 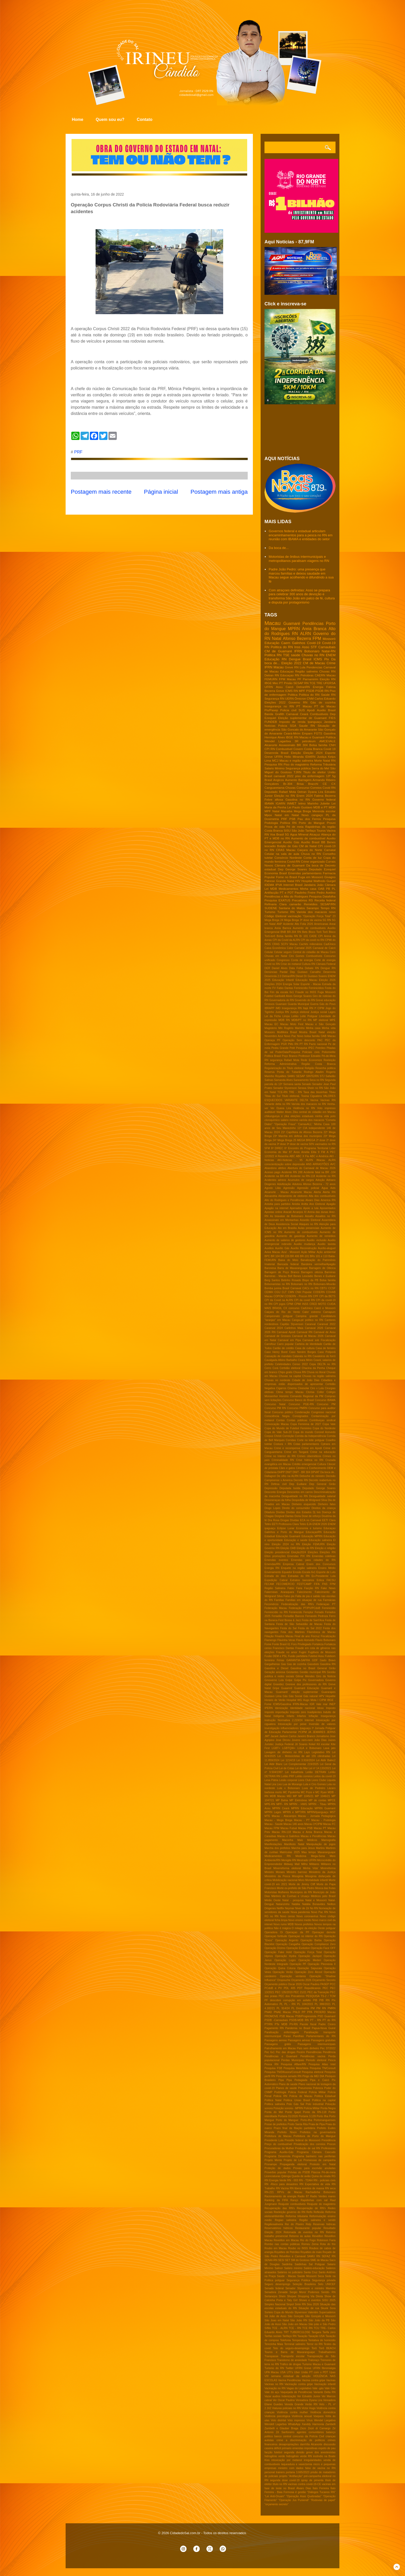 What do you see at coordinates (329, 2300) in the screenshot?
I see `SiSU 2025` at bounding box center [329, 2300].